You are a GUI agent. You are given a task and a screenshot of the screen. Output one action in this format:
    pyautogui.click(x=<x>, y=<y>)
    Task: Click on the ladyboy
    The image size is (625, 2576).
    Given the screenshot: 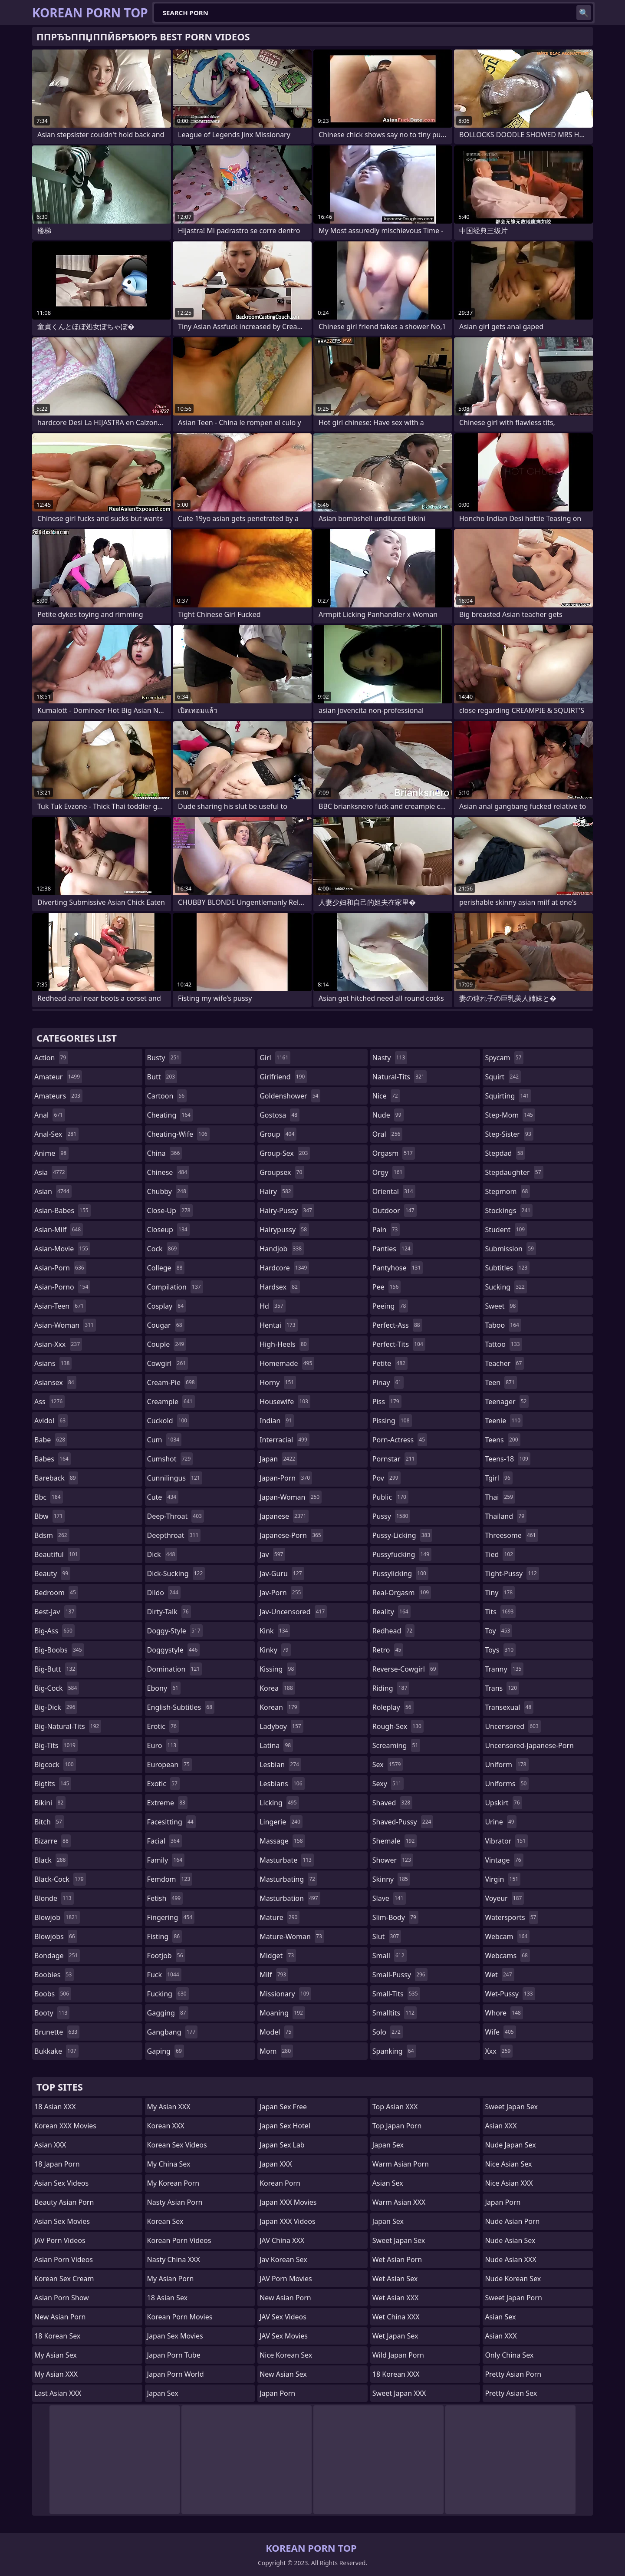 What is the action you would take?
    pyautogui.click(x=281, y=1726)
    